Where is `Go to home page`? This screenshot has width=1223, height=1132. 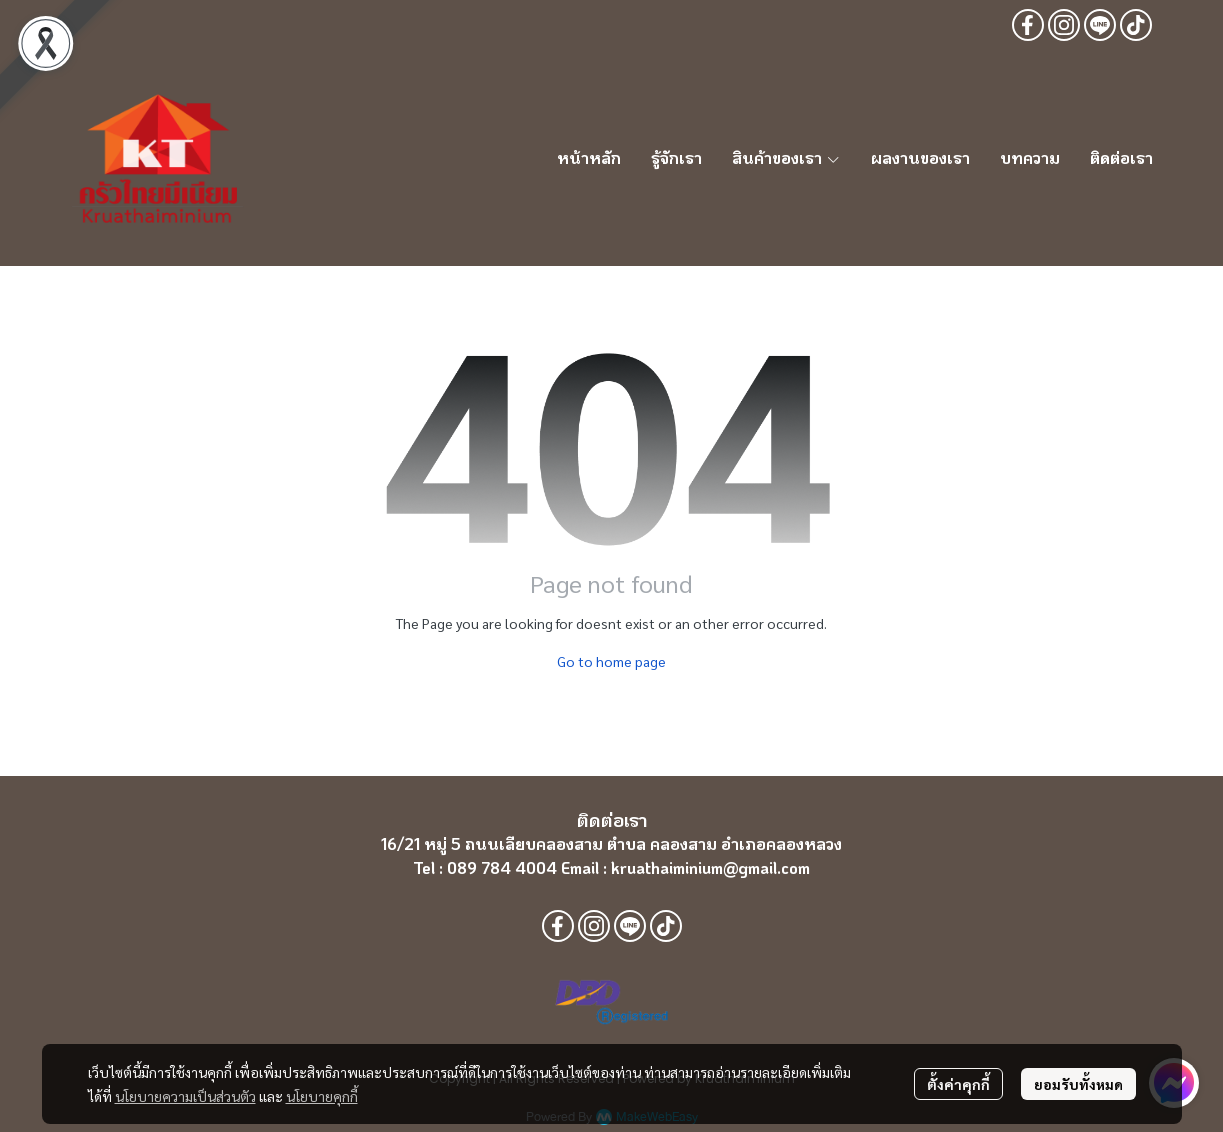 Go to home page is located at coordinates (611, 661).